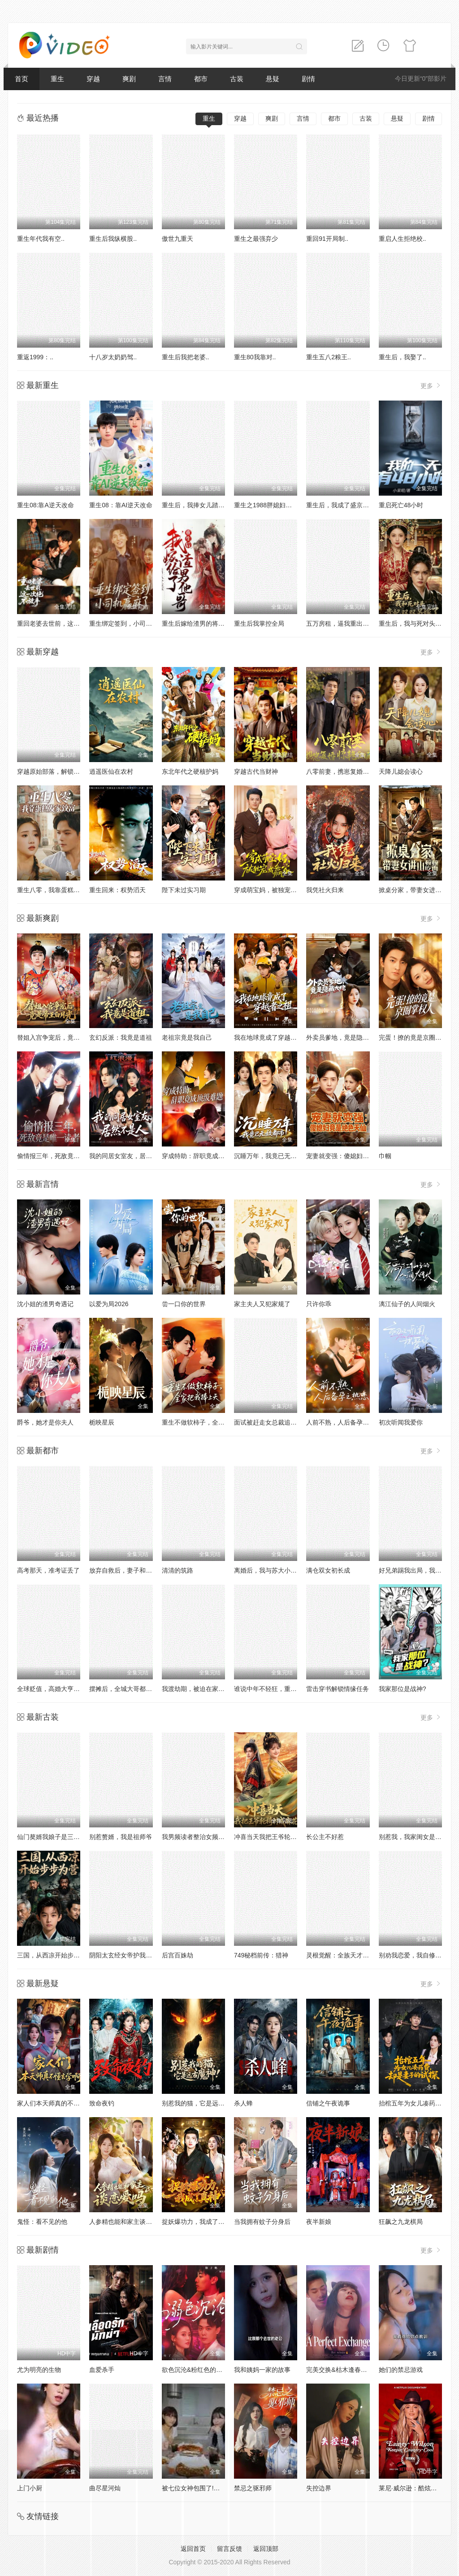 The height and width of the screenshot is (2576, 459). Describe the element at coordinates (130, 1155) in the screenshot. I see `我的同居女室友，居然不是人` at that location.